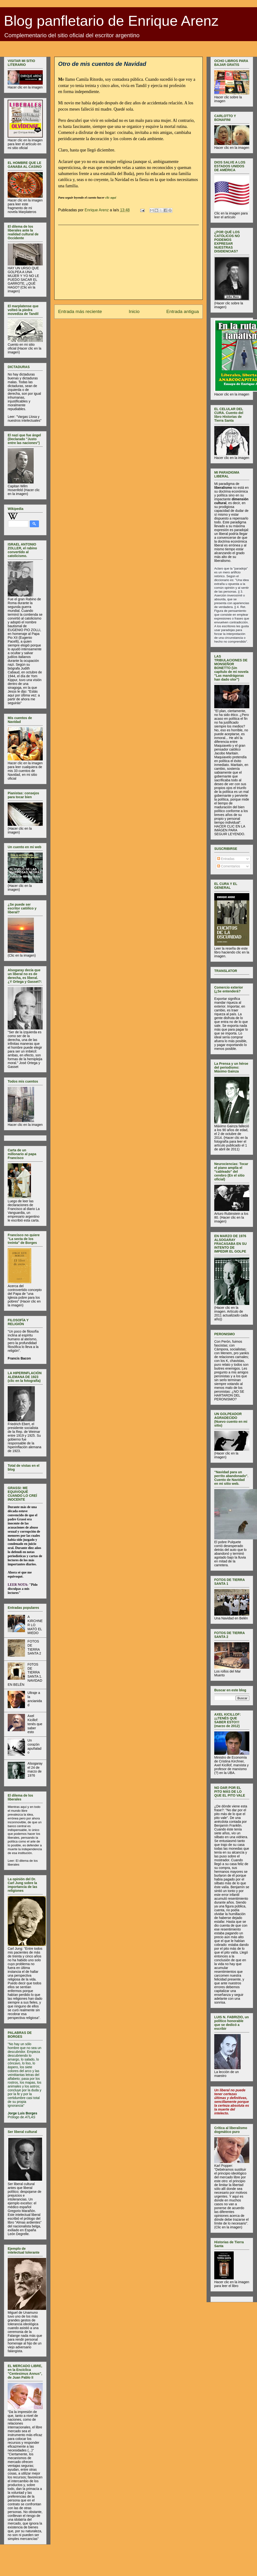  Describe the element at coordinates (110, 197) in the screenshot. I see `clic aquí` at that location.